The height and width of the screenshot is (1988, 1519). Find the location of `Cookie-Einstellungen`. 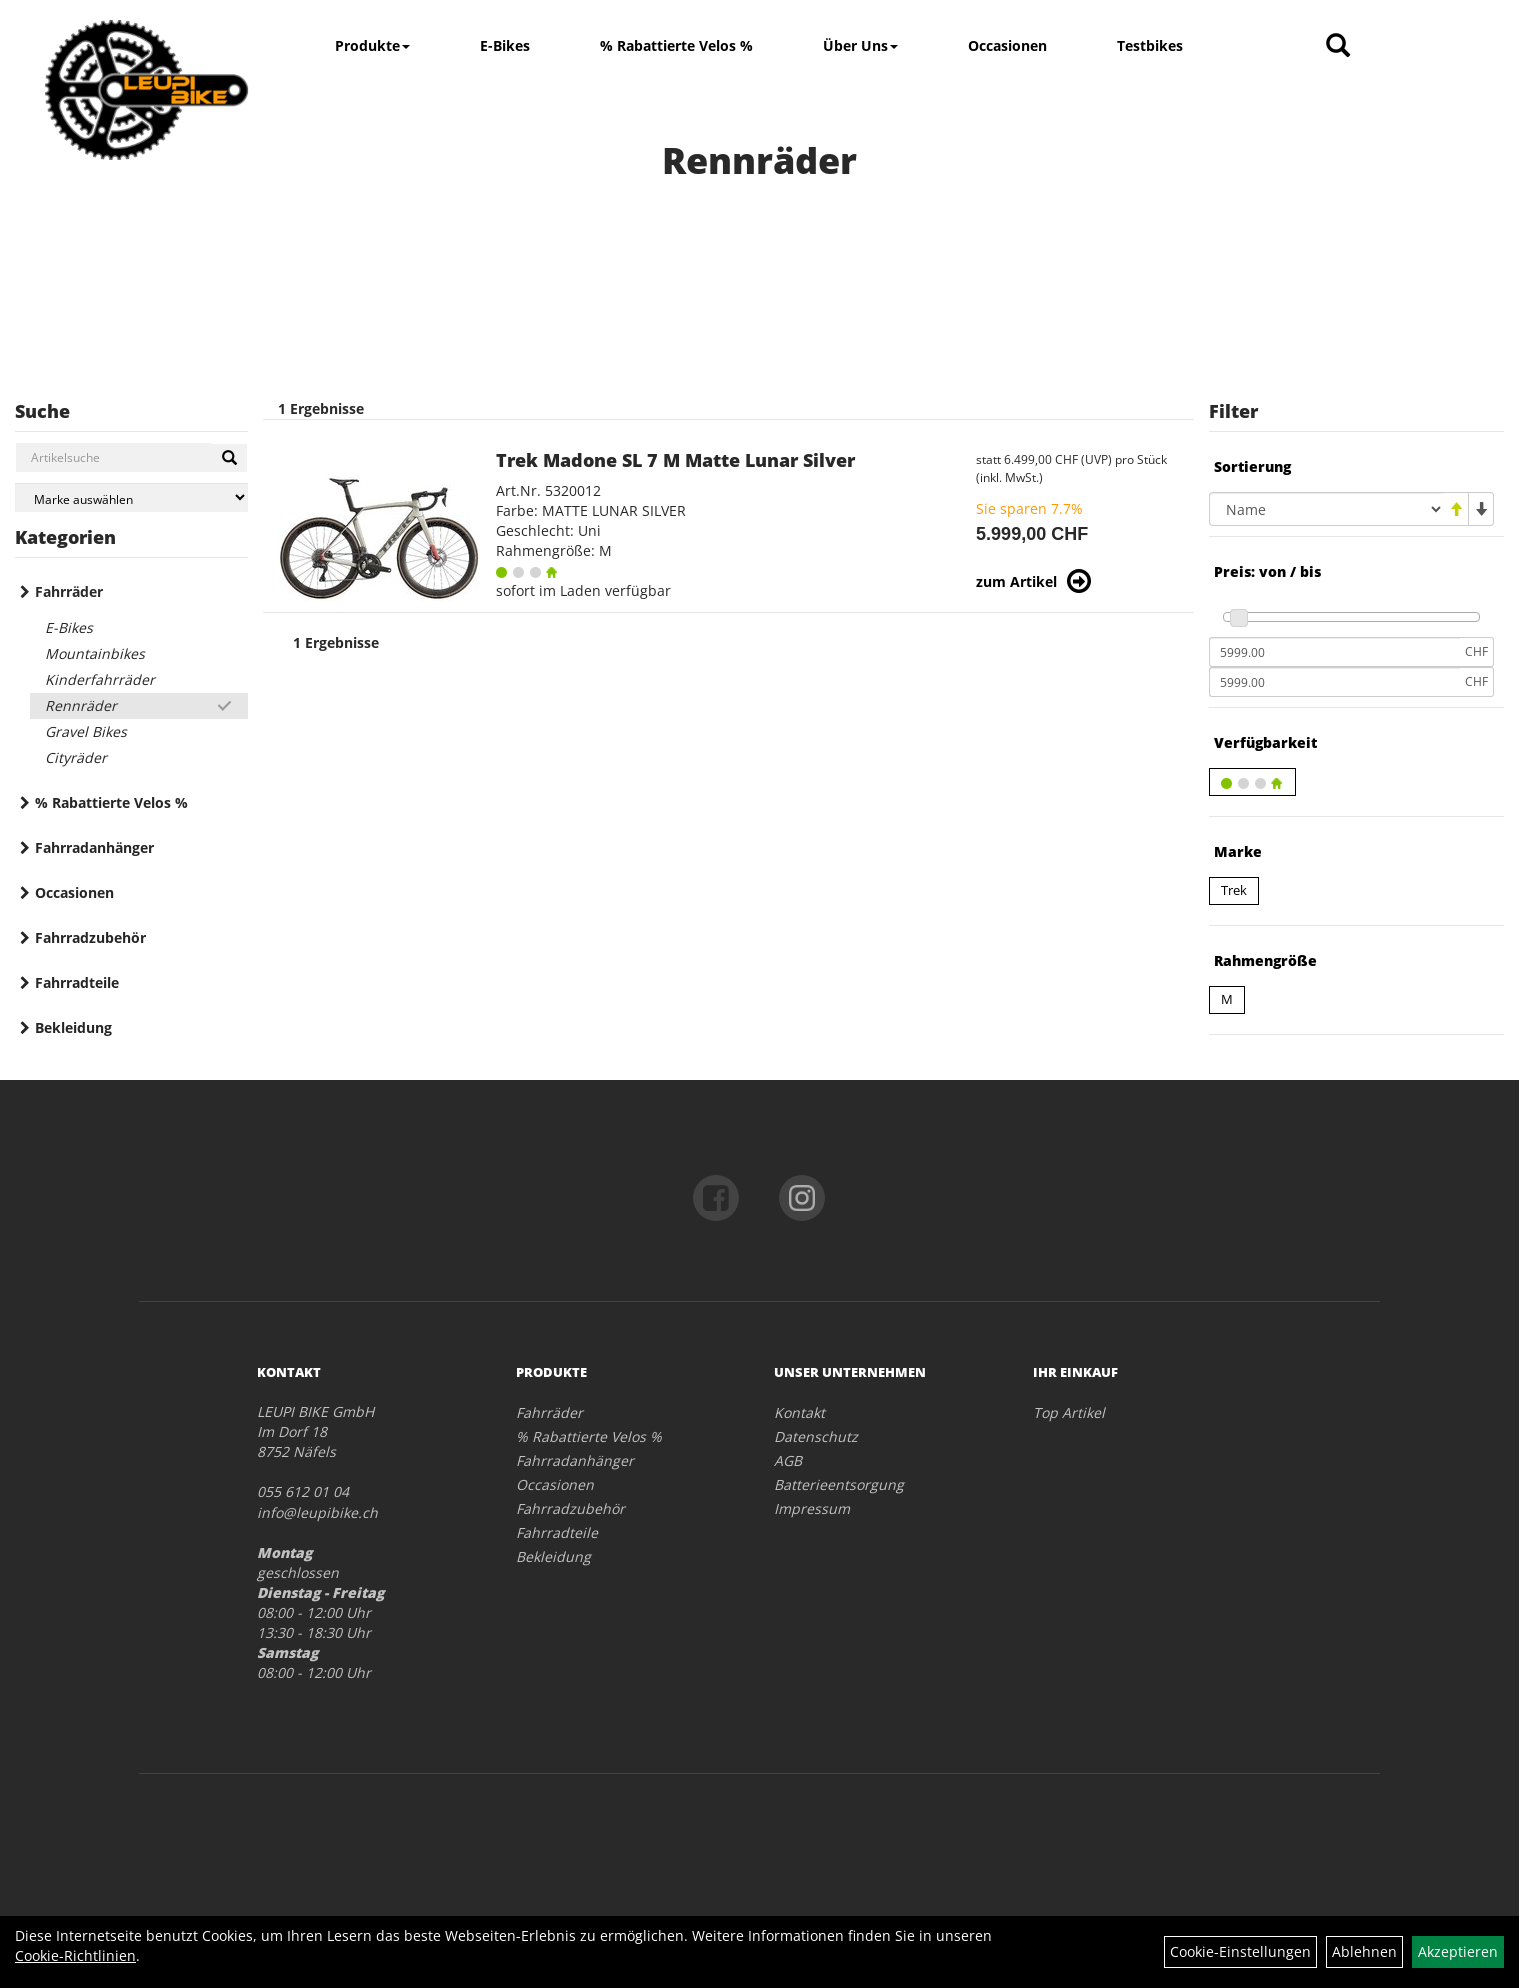

Cookie-Einstellungen is located at coordinates (1240, 1951).